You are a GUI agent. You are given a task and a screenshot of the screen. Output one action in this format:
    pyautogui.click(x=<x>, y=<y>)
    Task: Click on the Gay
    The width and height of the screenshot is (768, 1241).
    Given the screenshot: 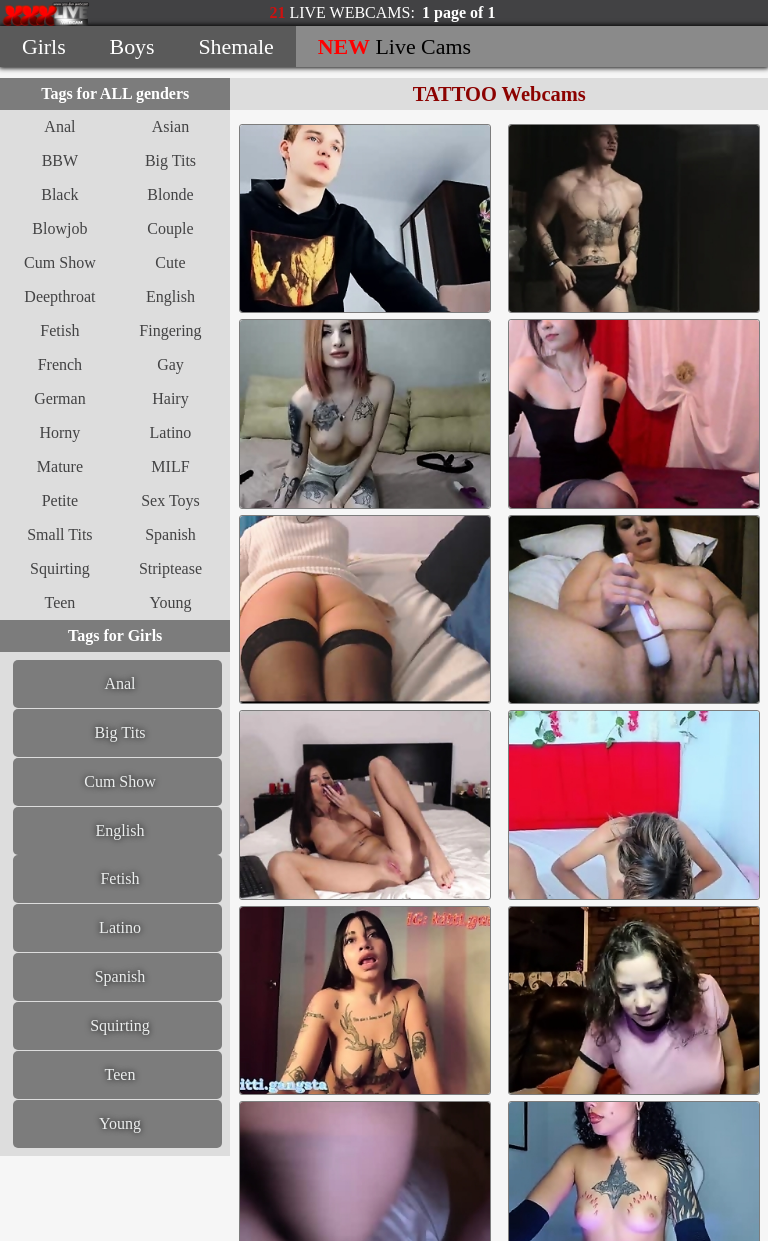 What is the action you would take?
    pyautogui.click(x=170, y=364)
    